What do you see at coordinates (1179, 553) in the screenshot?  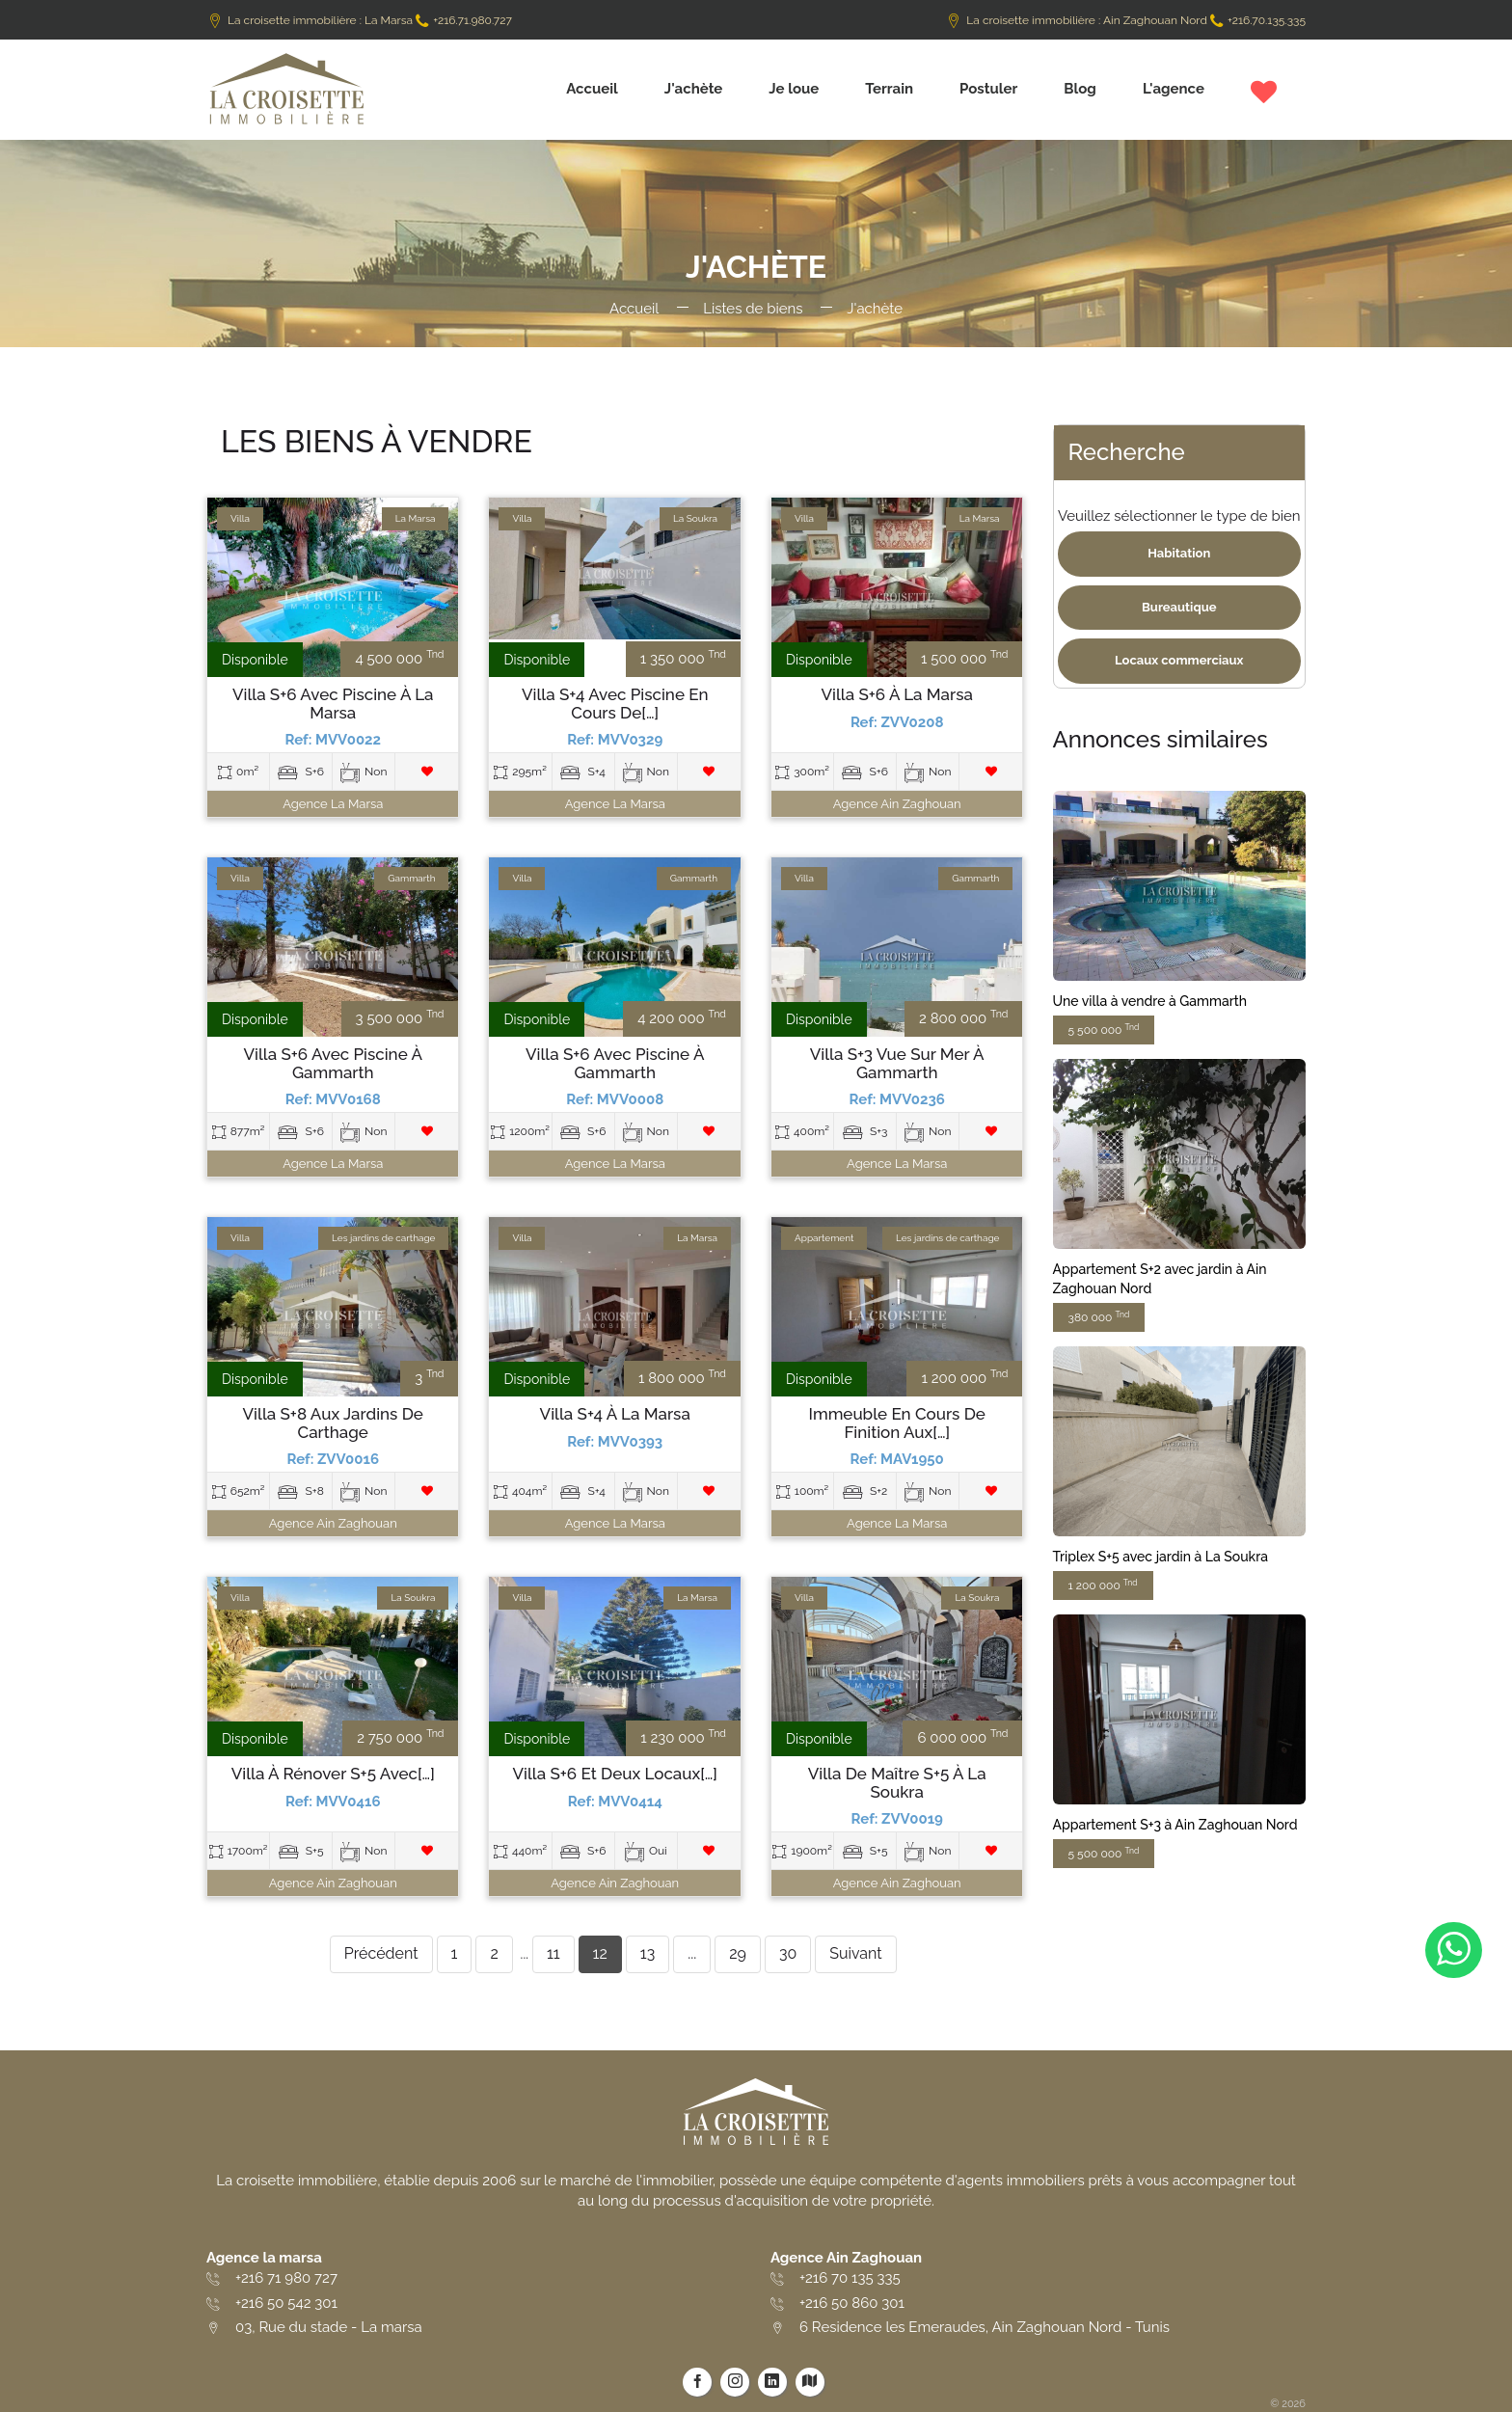 I see `Habitation` at bounding box center [1179, 553].